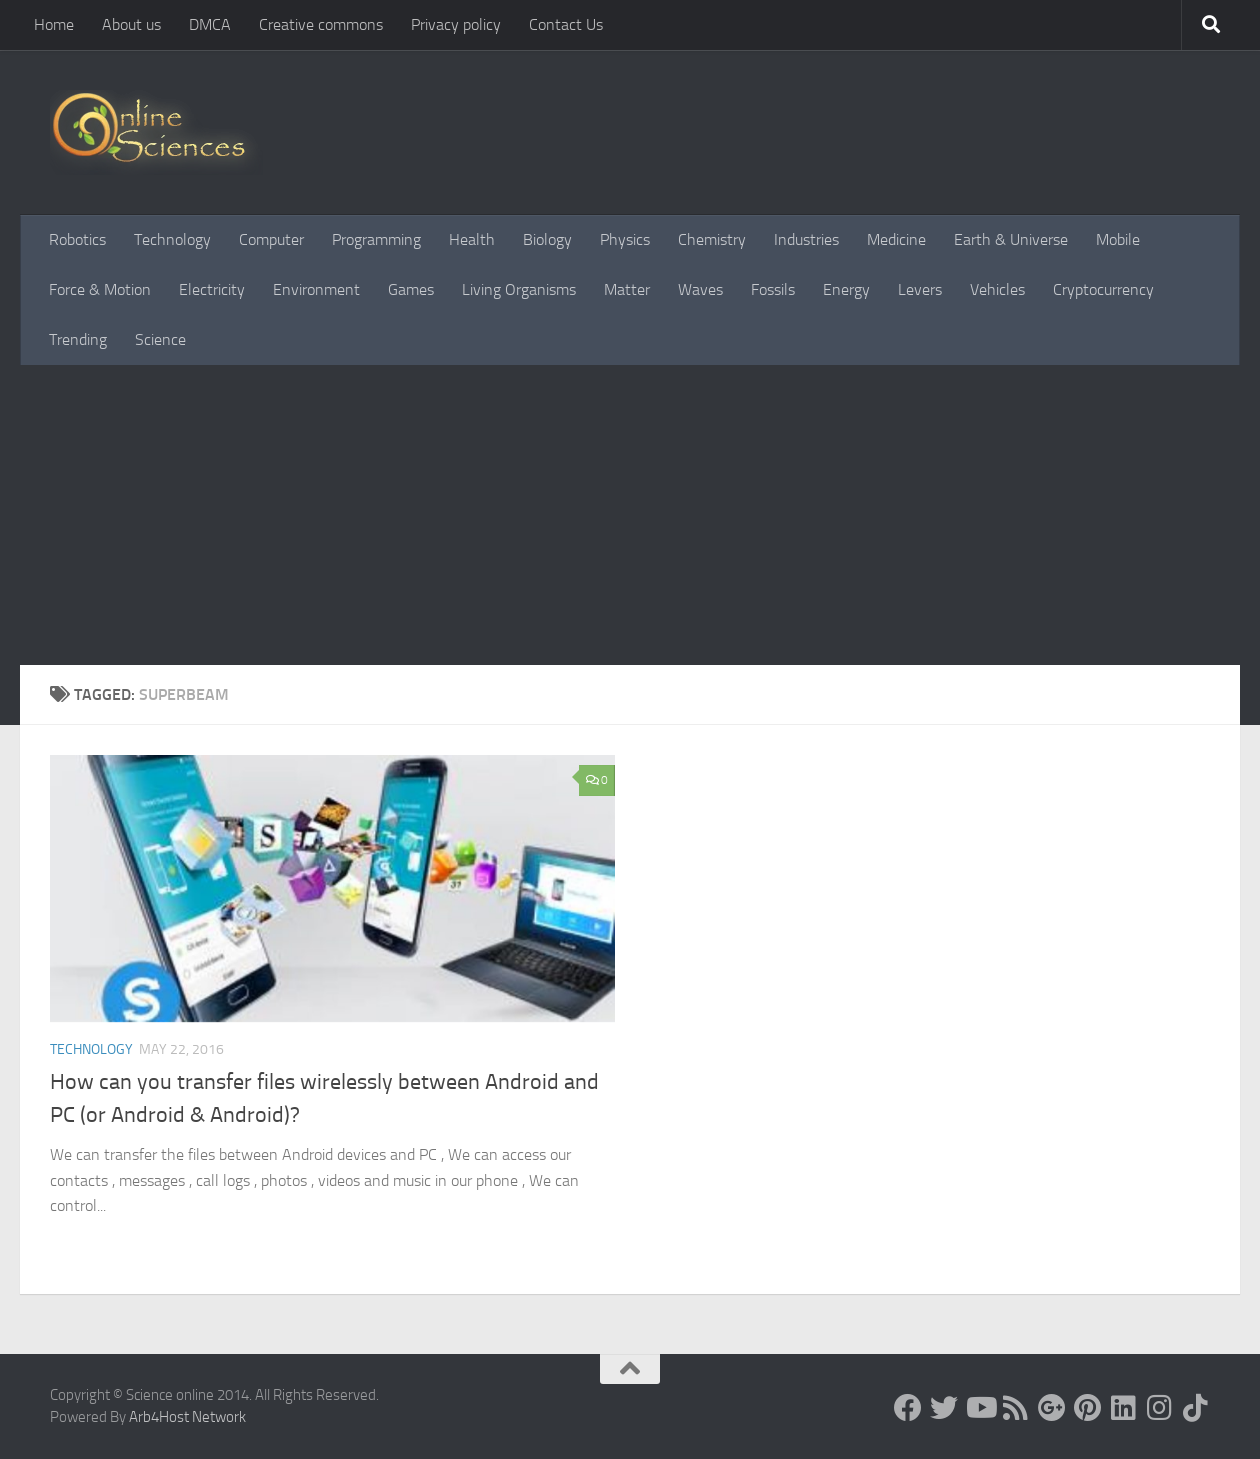 The image size is (1260, 1459). Describe the element at coordinates (411, 289) in the screenshot. I see `Games` at that location.